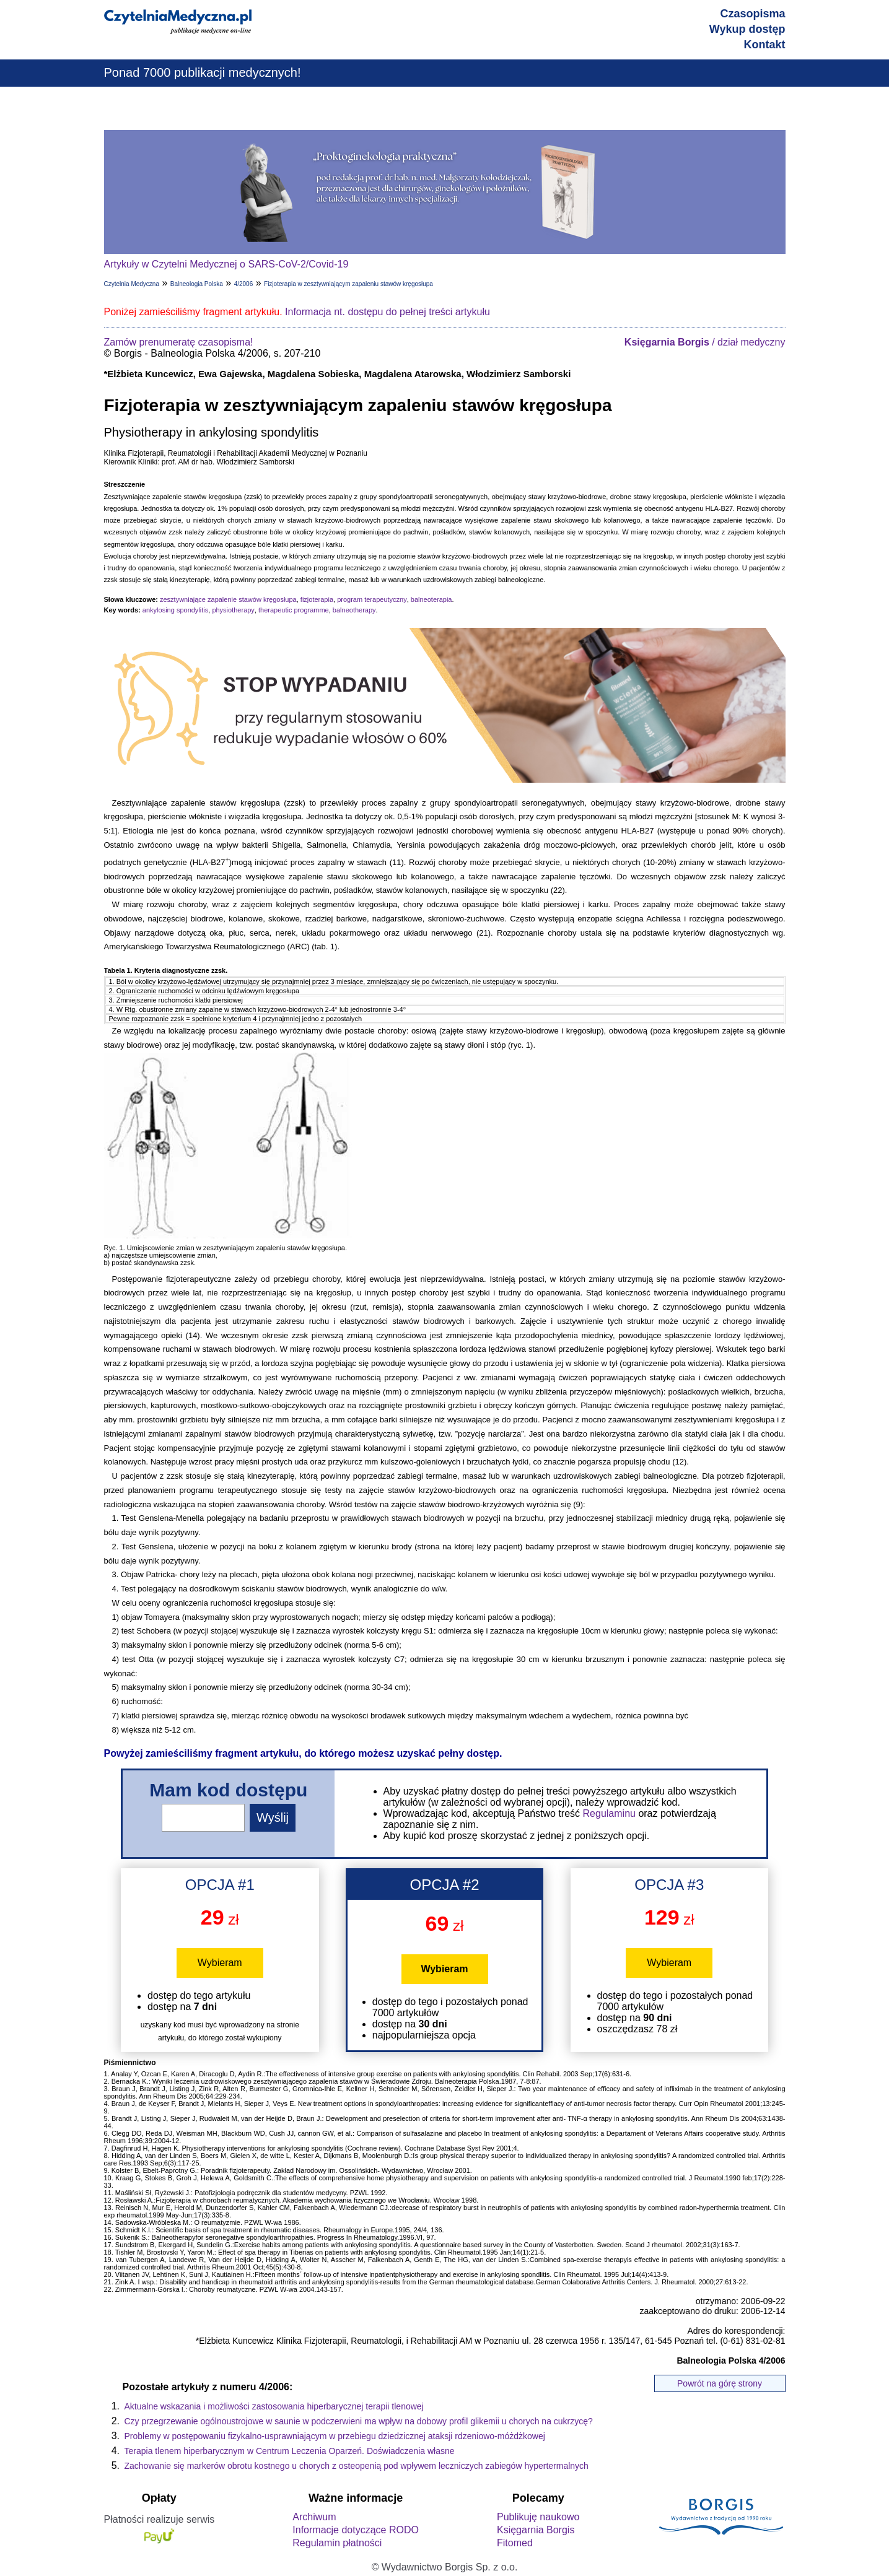  I want to click on balneotherapy, so click(354, 610).